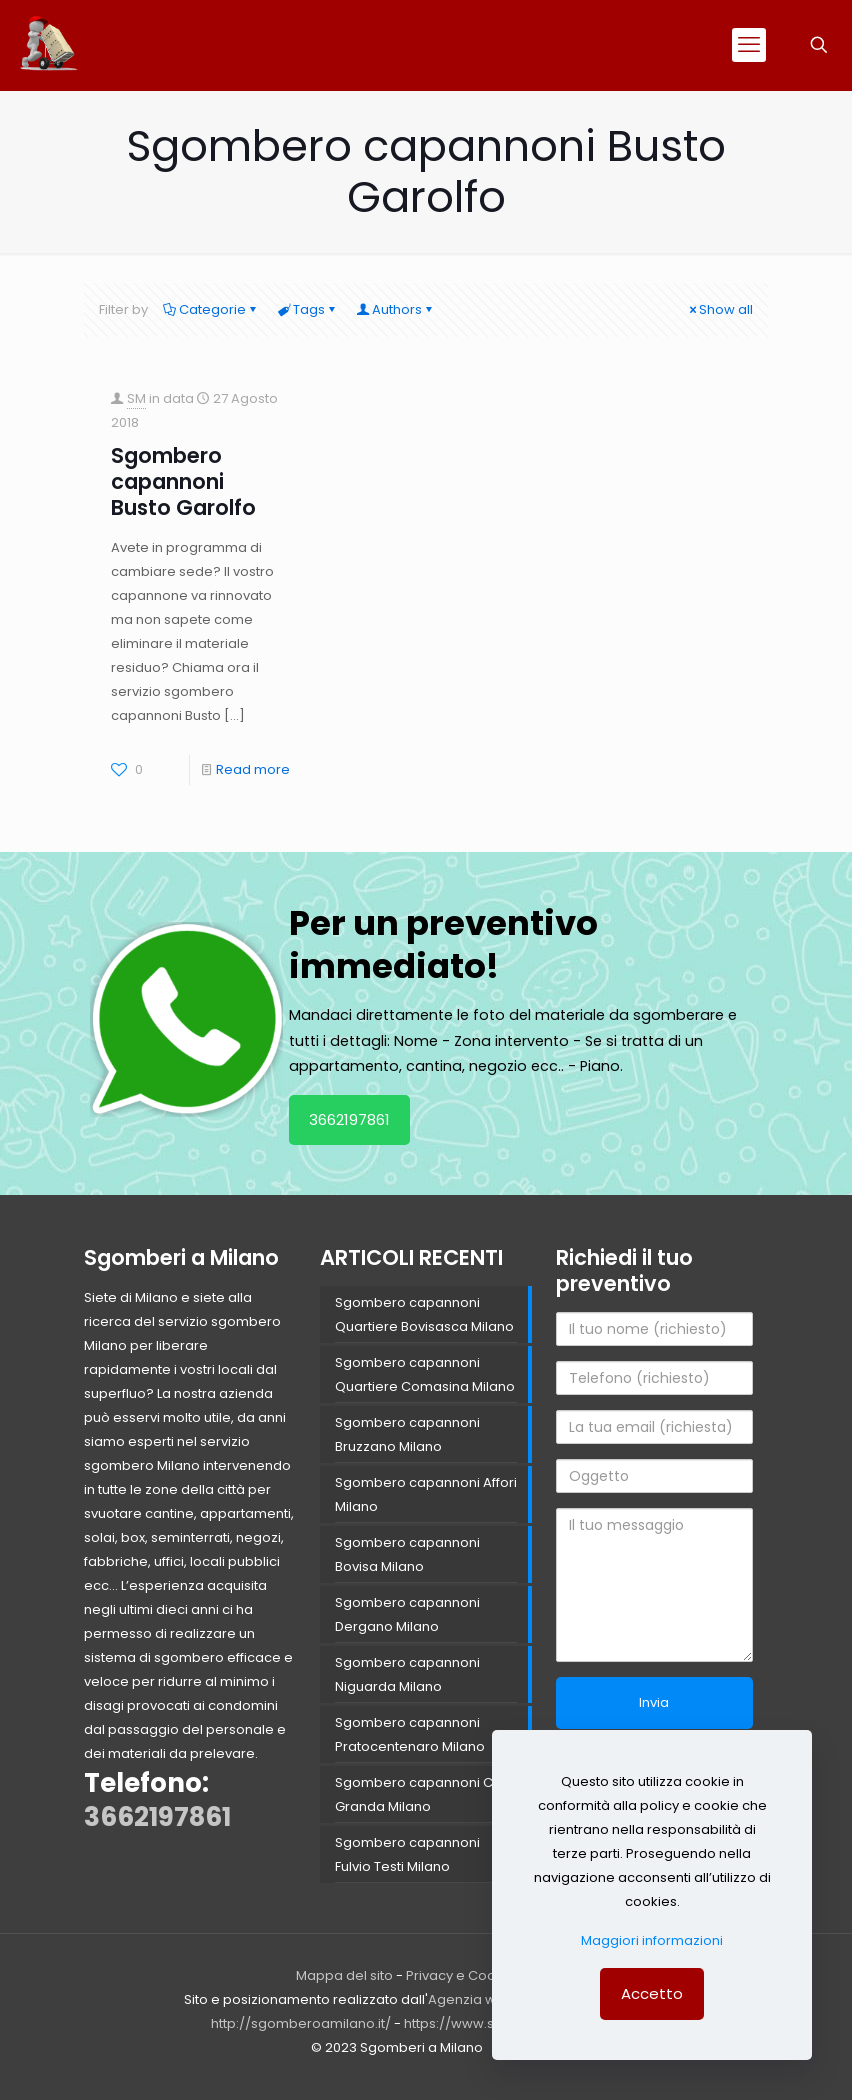  Describe the element at coordinates (344, 1975) in the screenshot. I see `Mappa del sito` at that location.